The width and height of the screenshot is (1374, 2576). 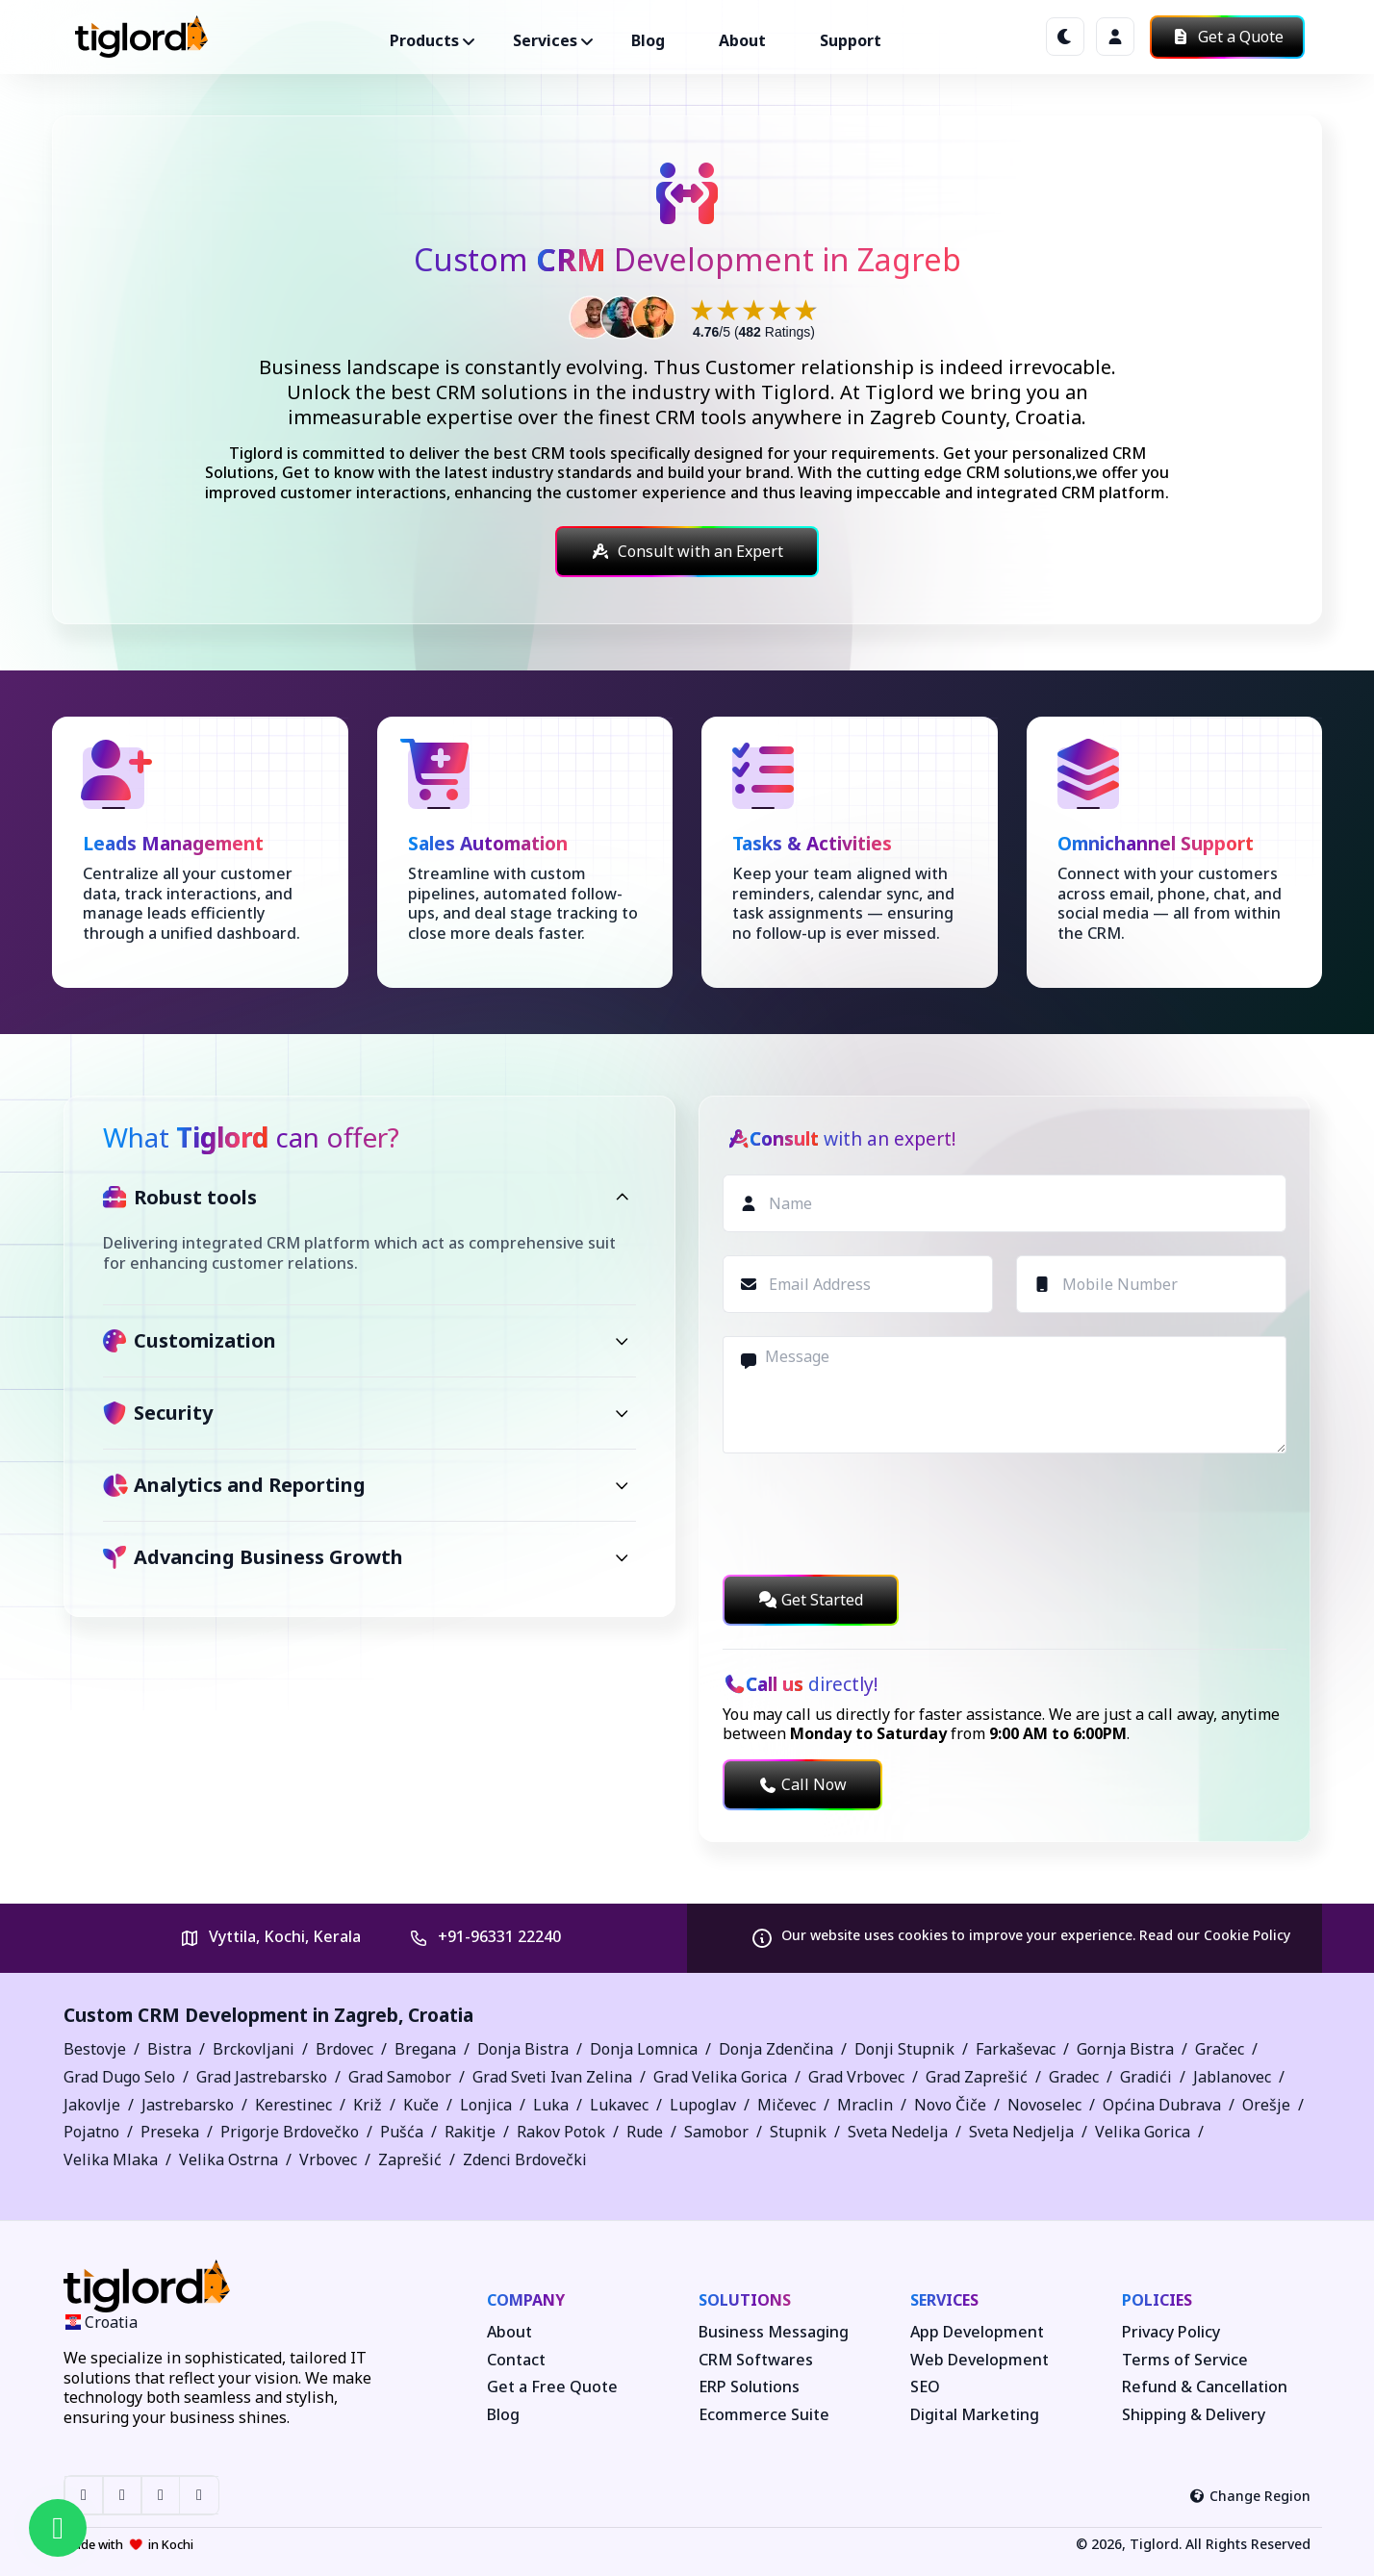 I want to click on About, so click(x=742, y=40).